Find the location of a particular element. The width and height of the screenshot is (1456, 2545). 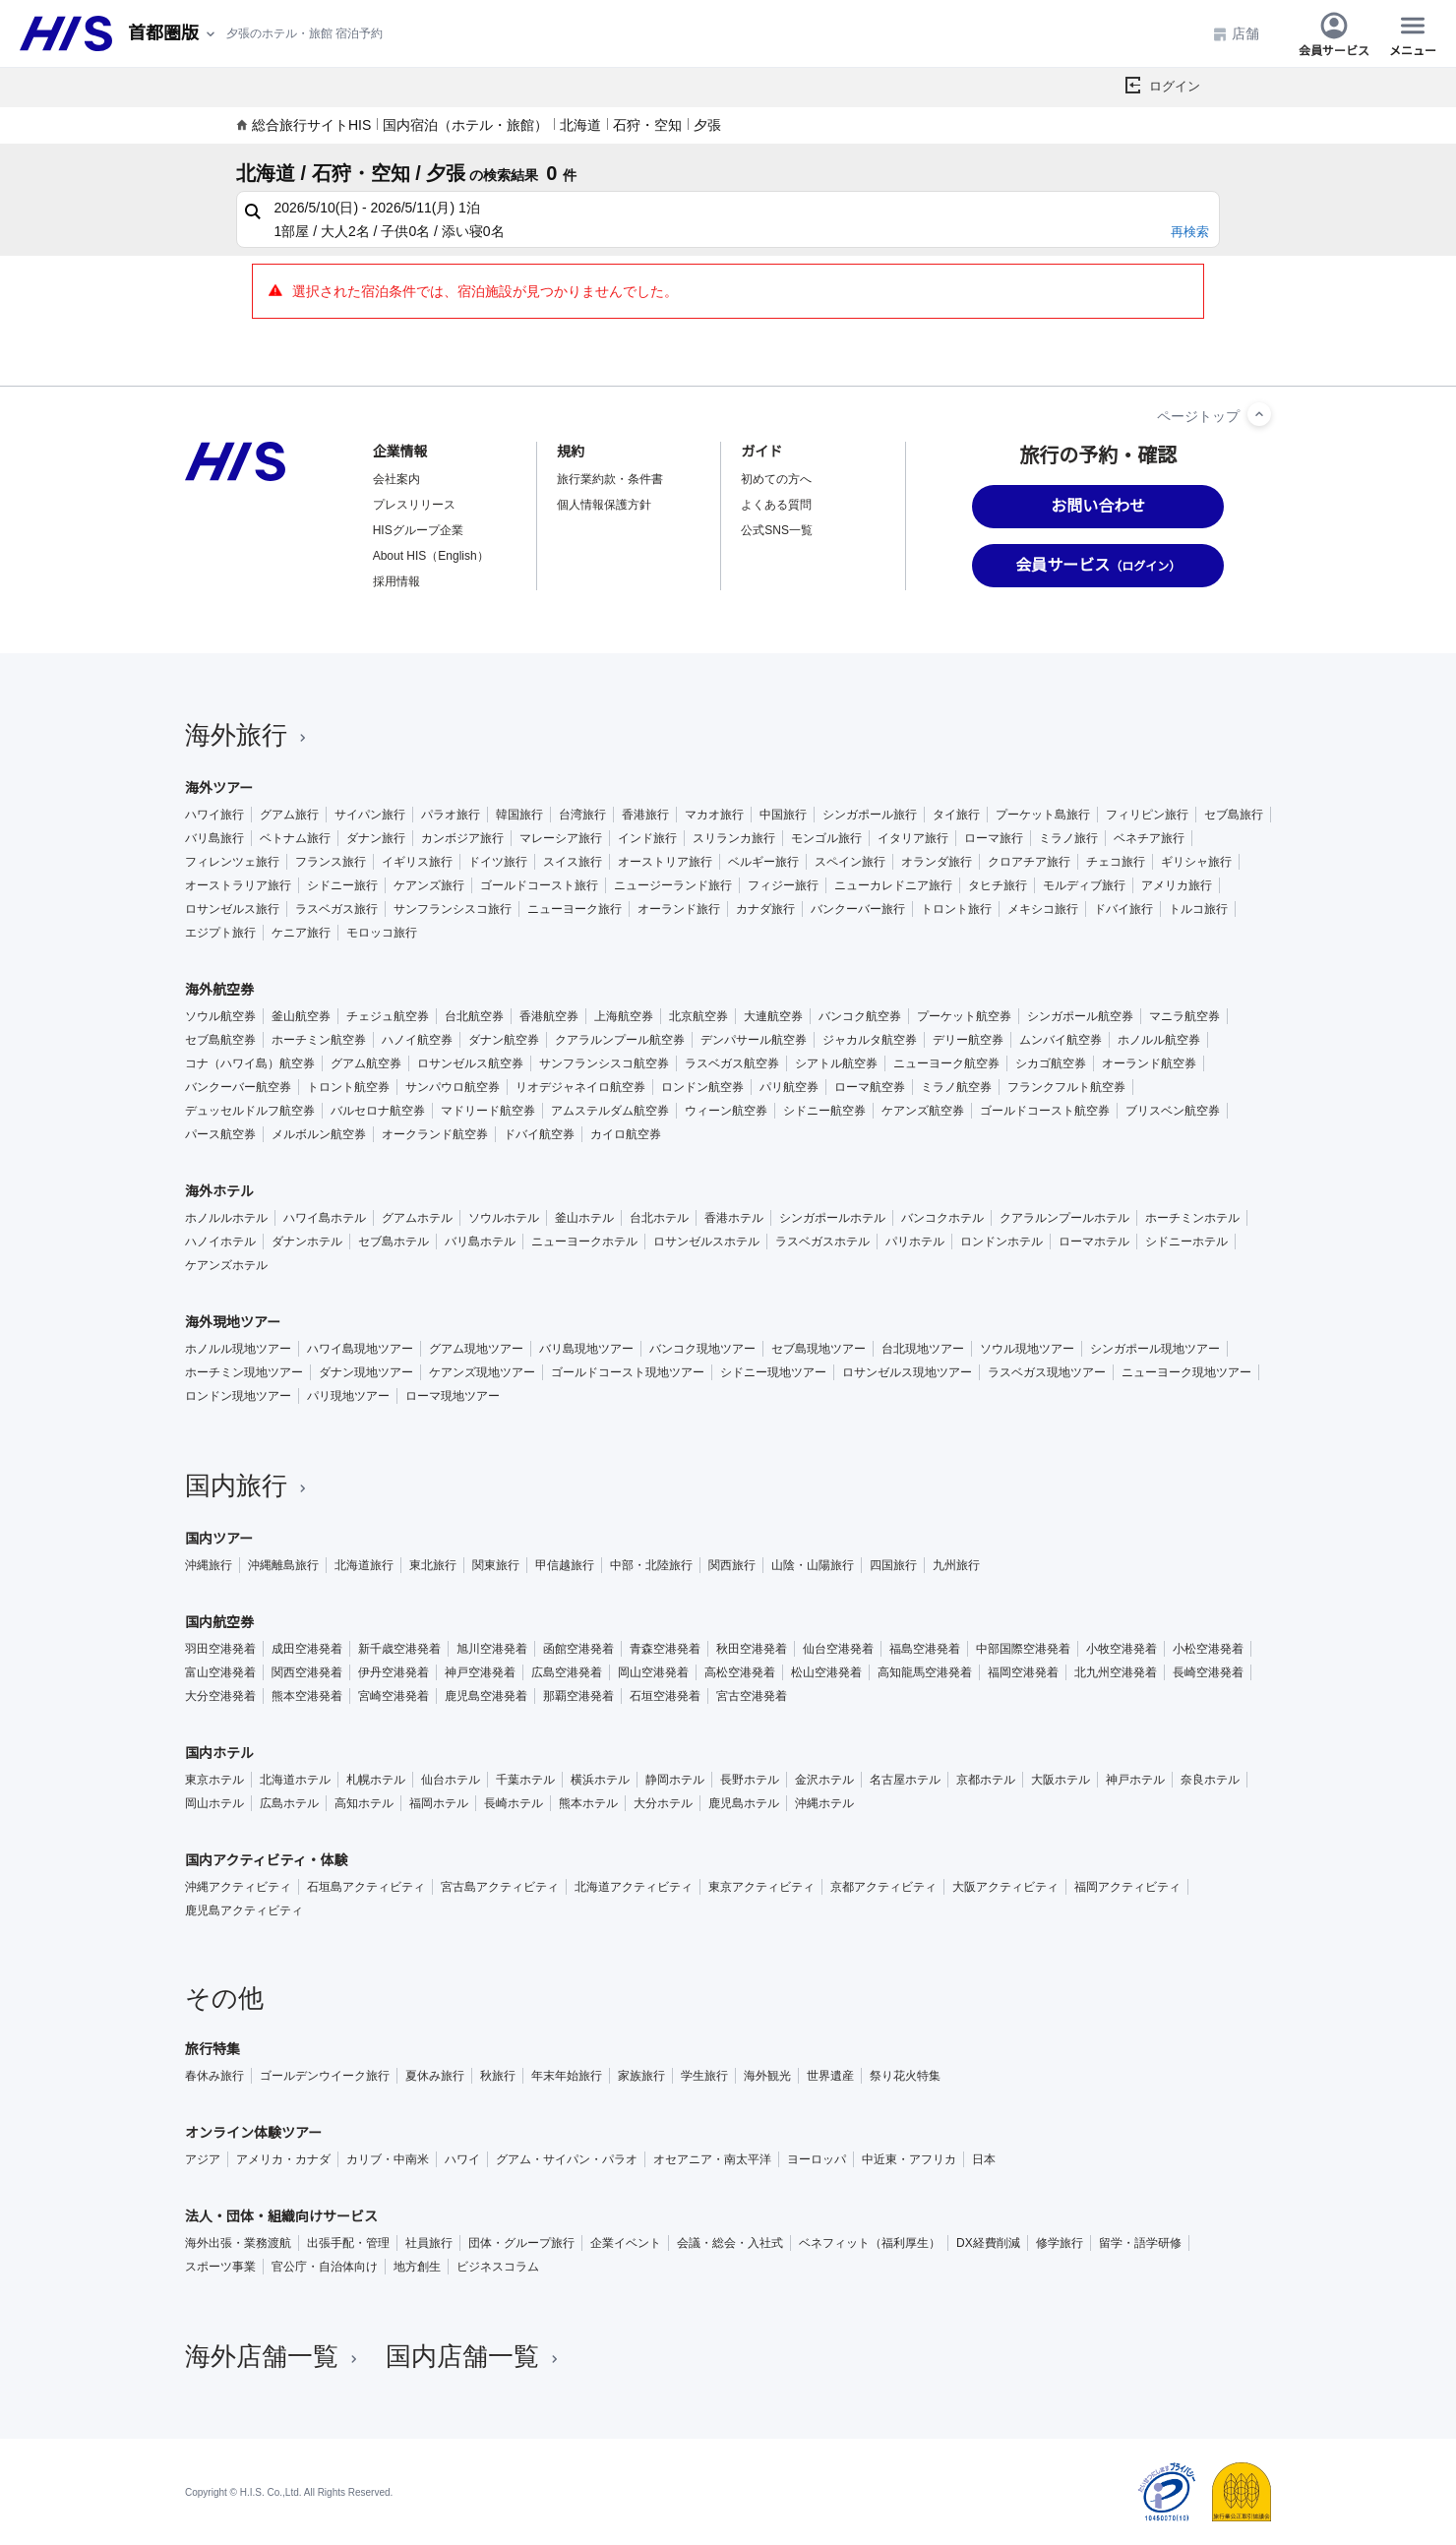

ニューカレドニア旅行 is located at coordinates (893, 885).